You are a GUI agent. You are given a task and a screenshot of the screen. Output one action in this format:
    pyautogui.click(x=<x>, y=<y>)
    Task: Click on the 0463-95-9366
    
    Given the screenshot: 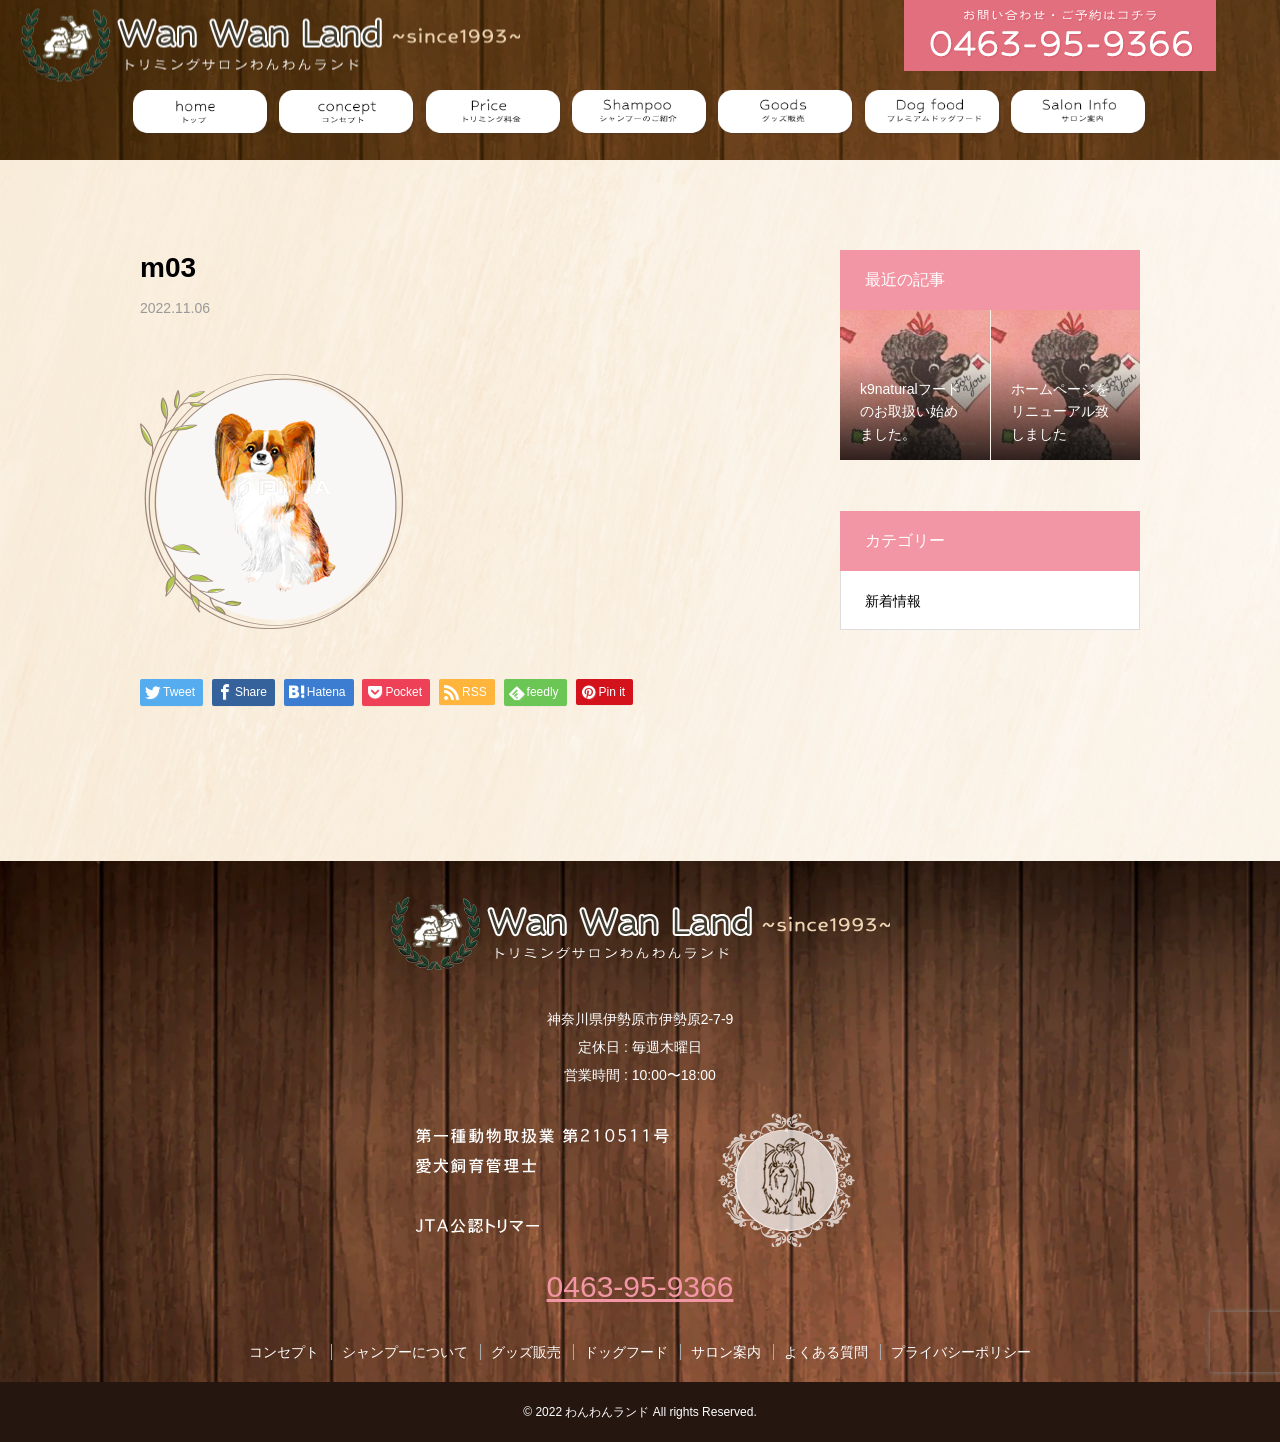 What is the action you would take?
    pyautogui.click(x=640, y=1286)
    